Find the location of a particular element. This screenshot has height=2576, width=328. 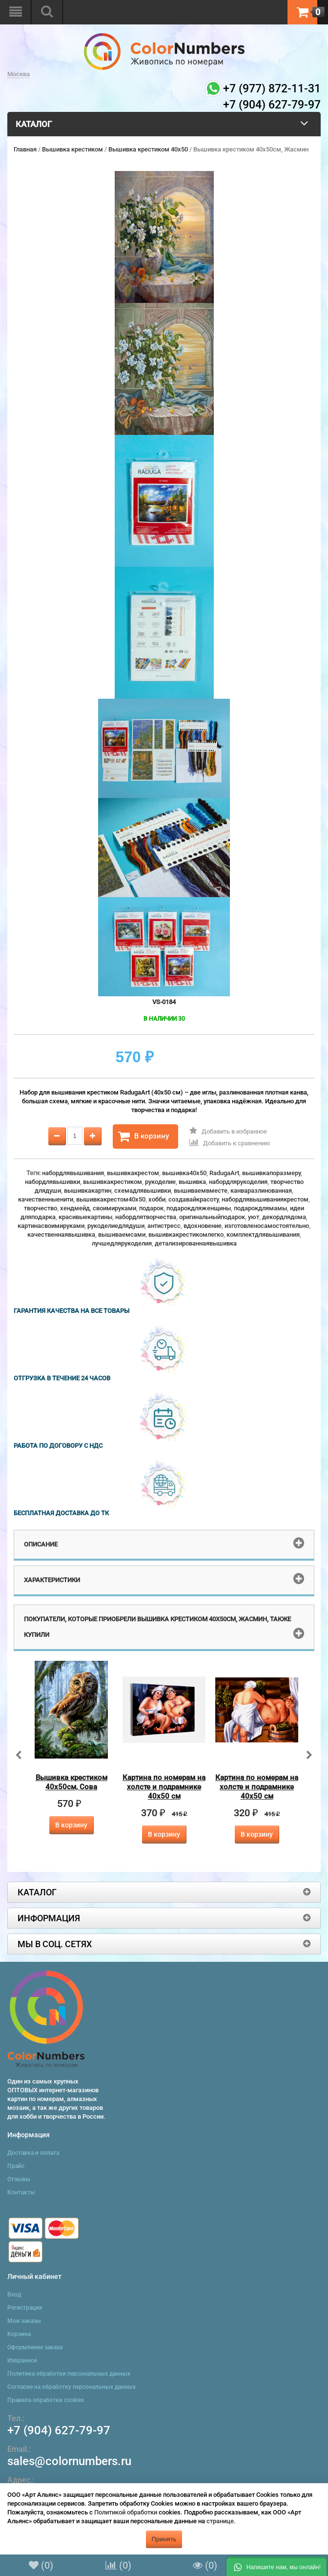

качественныенити is located at coordinates (45, 1199).